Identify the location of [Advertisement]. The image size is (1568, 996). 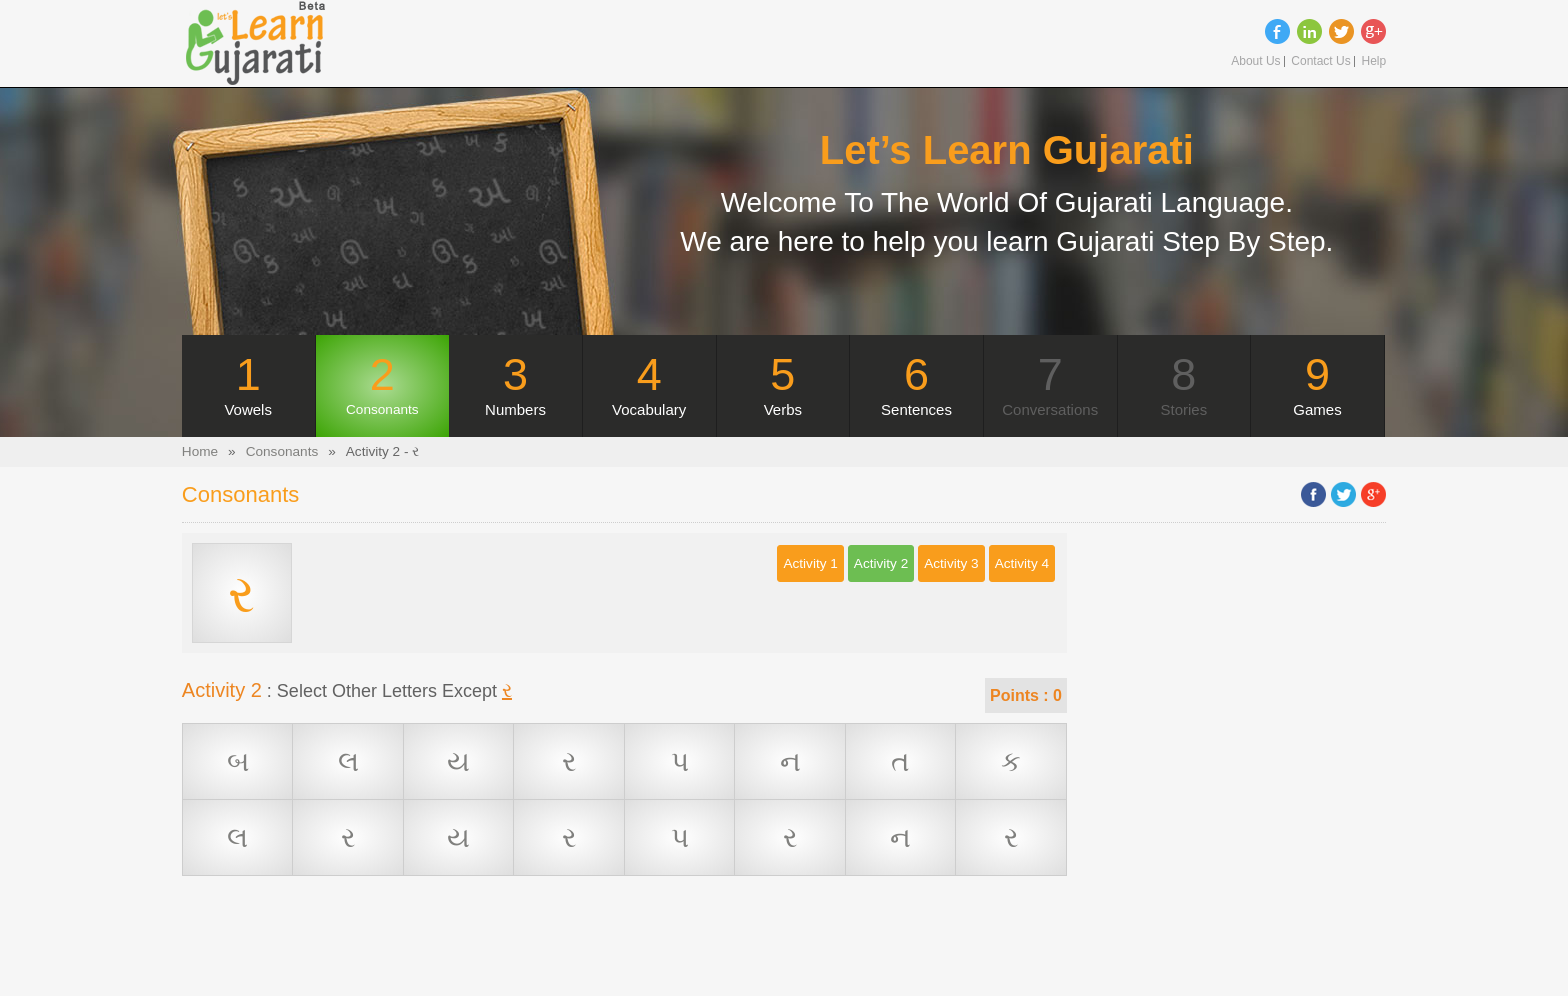
(624, 951).